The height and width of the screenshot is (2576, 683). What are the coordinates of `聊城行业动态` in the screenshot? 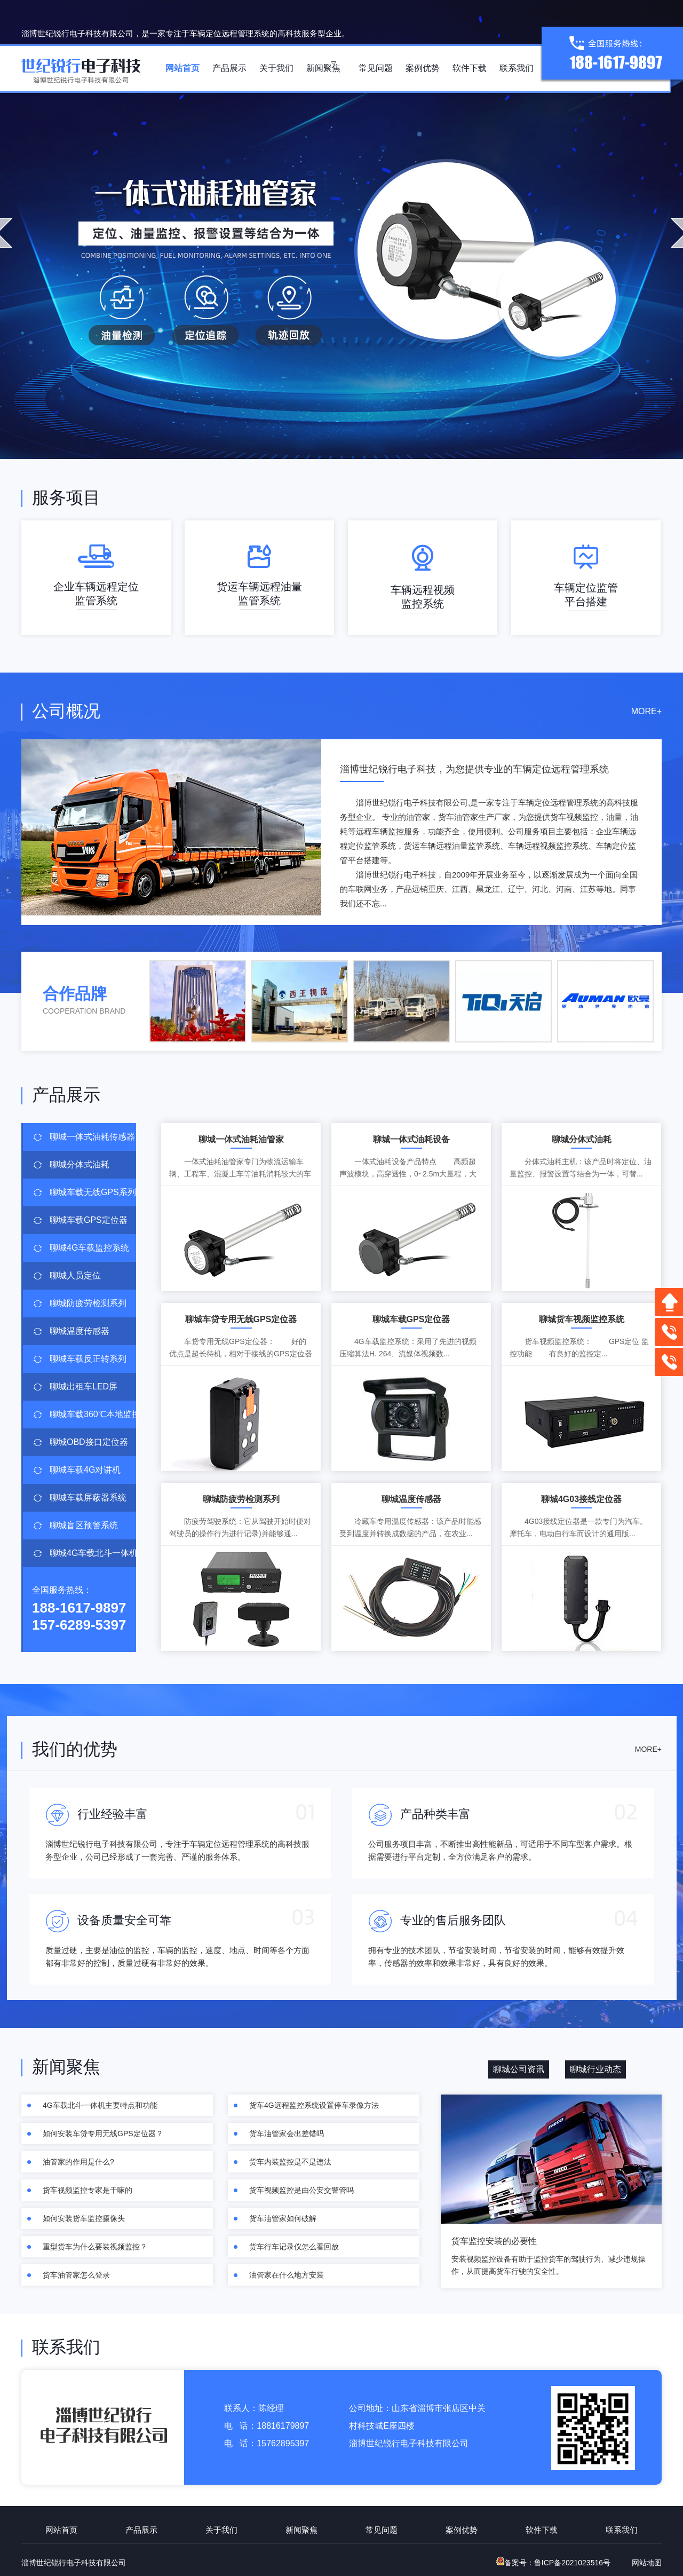 It's located at (595, 2069).